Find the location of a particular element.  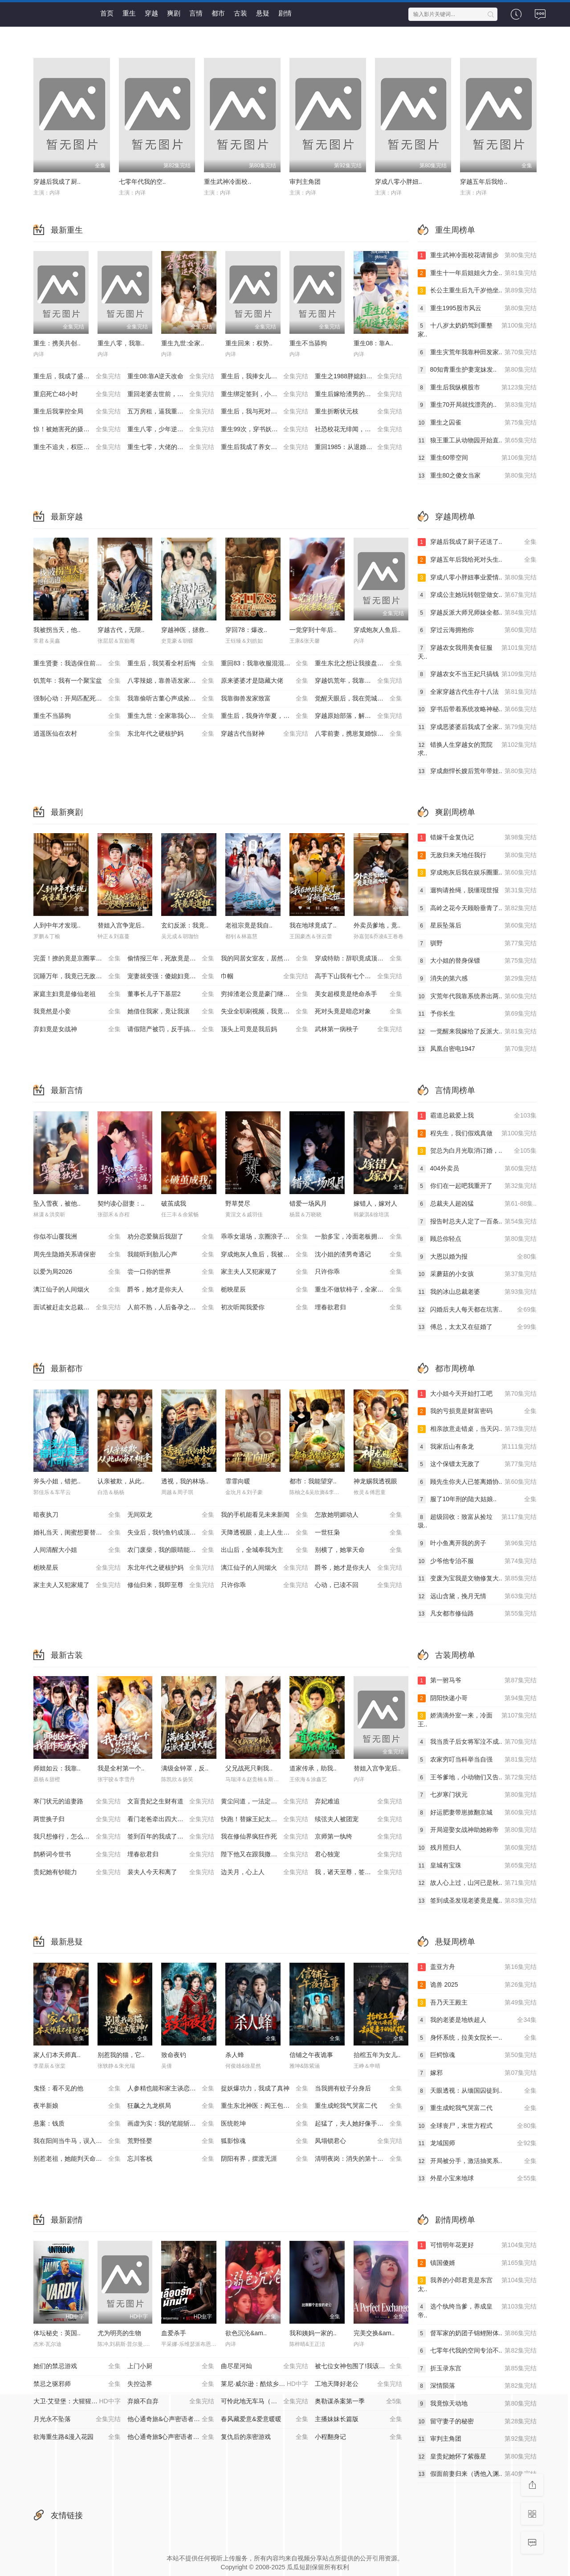

心动，已读不回 is located at coordinates (358, 1585).